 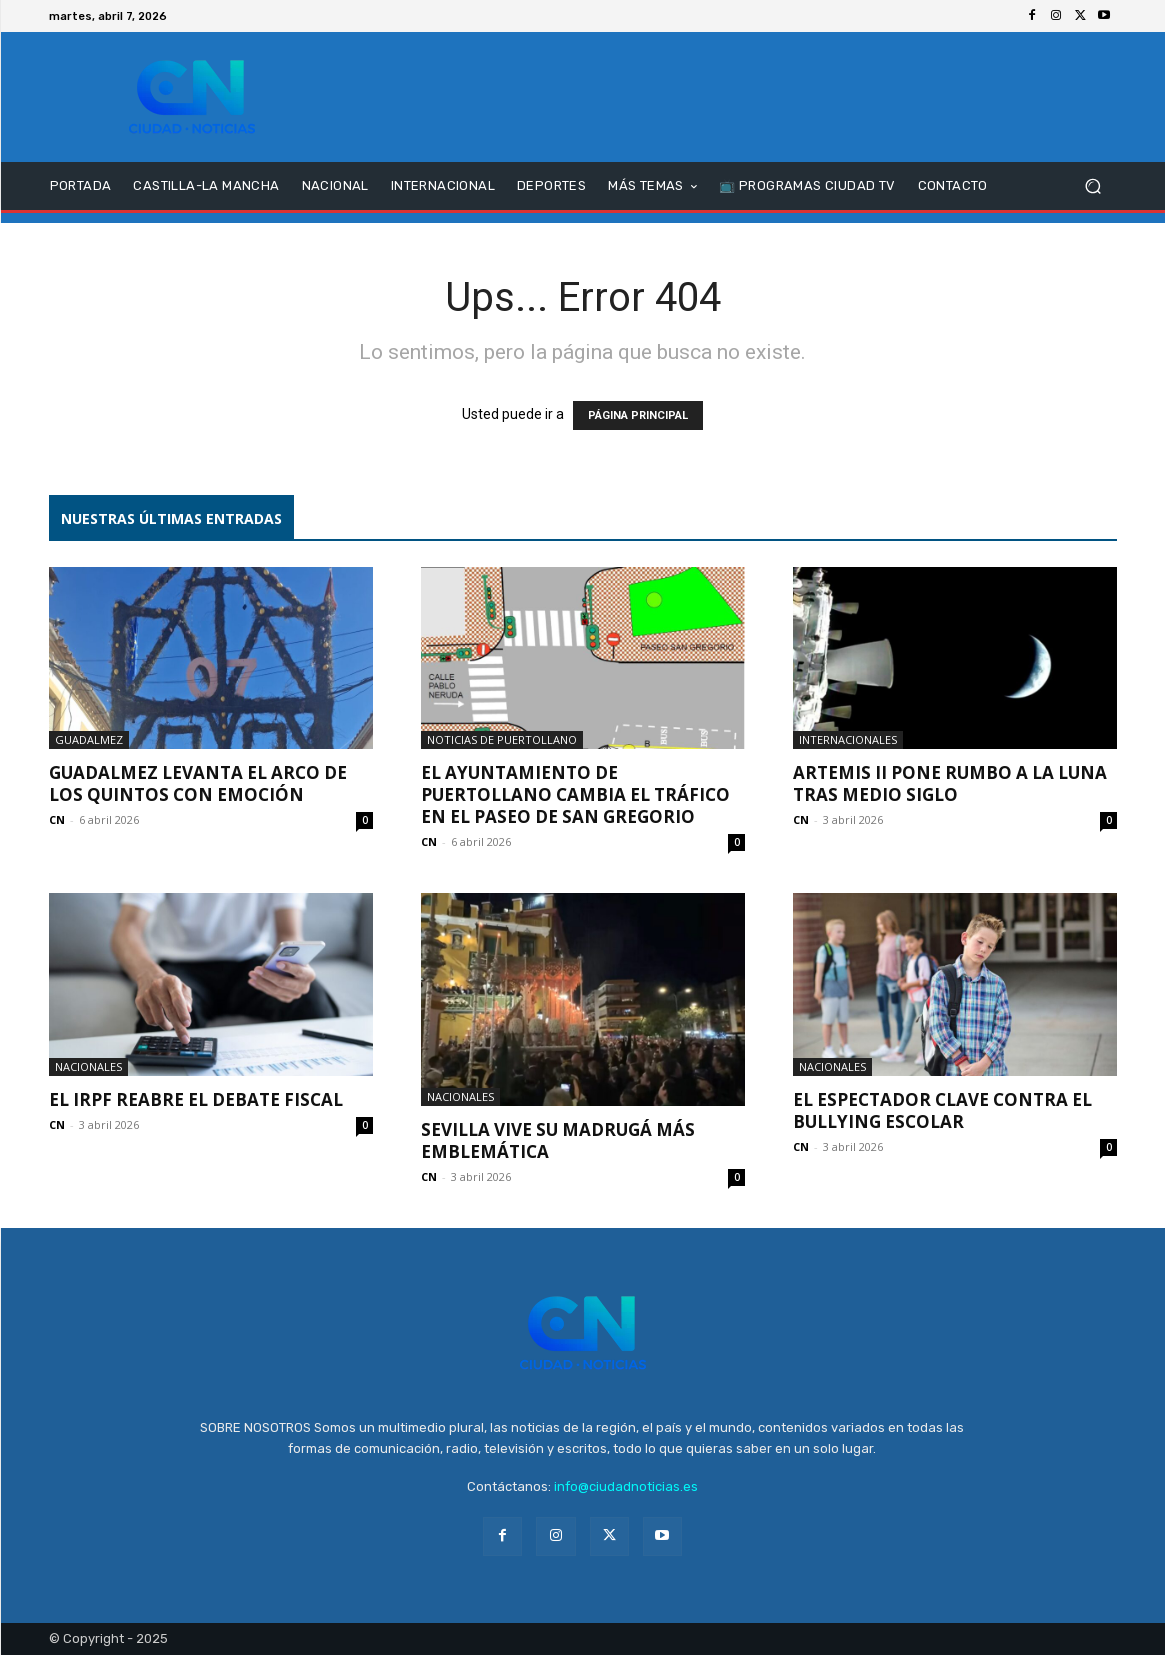 What do you see at coordinates (502, 739) in the screenshot?
I see `Noticias de Puertollano` at bounding box center [502, 739].